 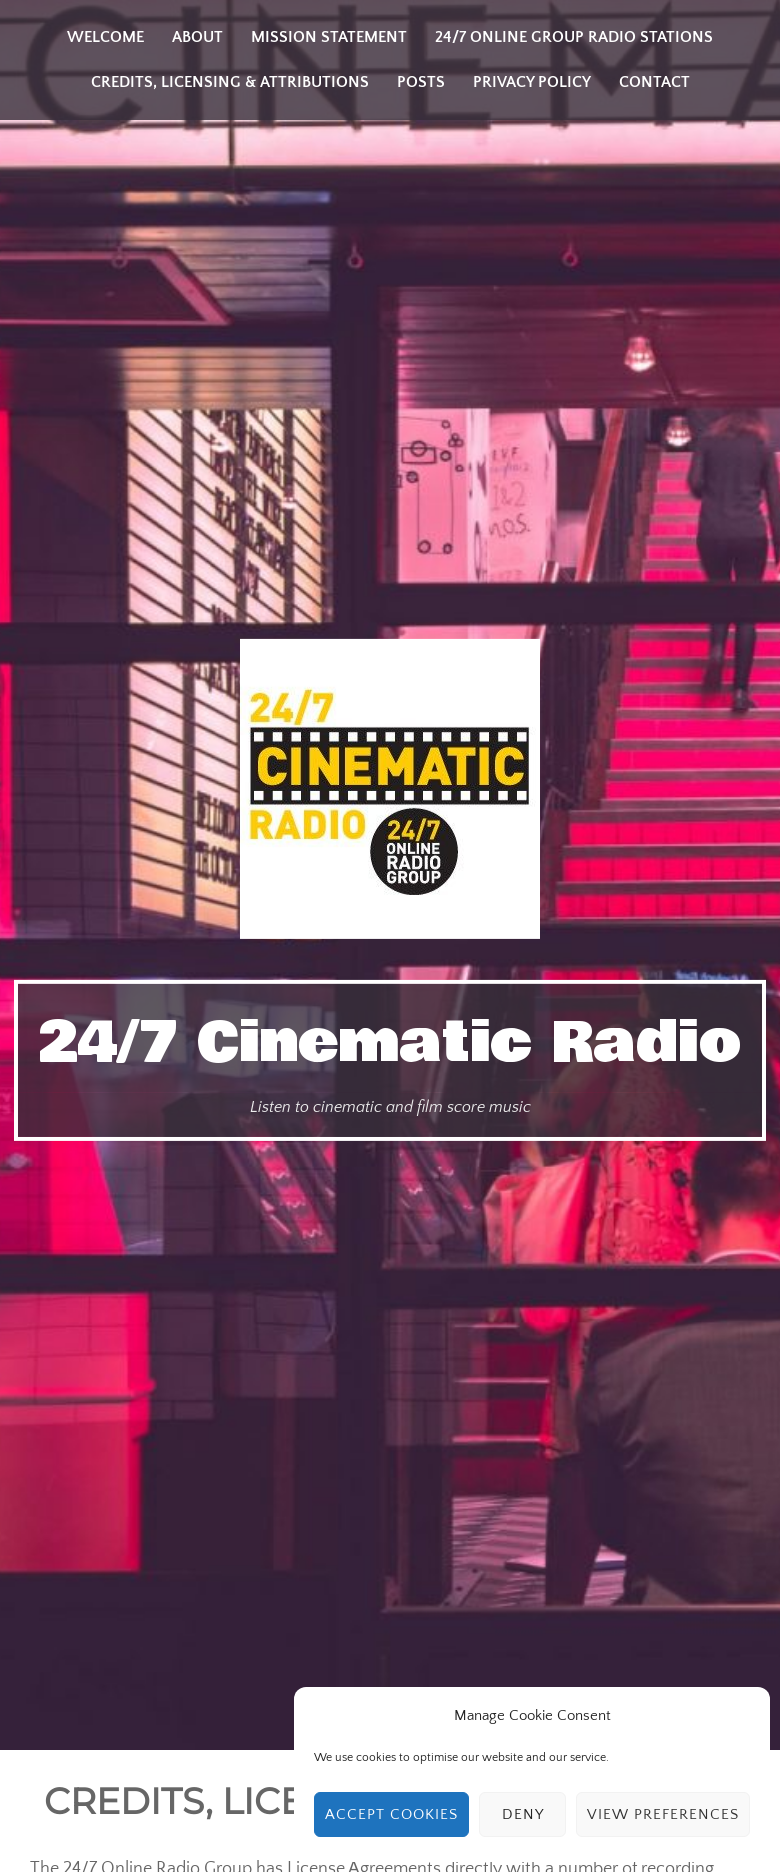 What do you see at coordinates (421, 82) in the screenshot?
I see `Posts` at bounding box center [421, 82].